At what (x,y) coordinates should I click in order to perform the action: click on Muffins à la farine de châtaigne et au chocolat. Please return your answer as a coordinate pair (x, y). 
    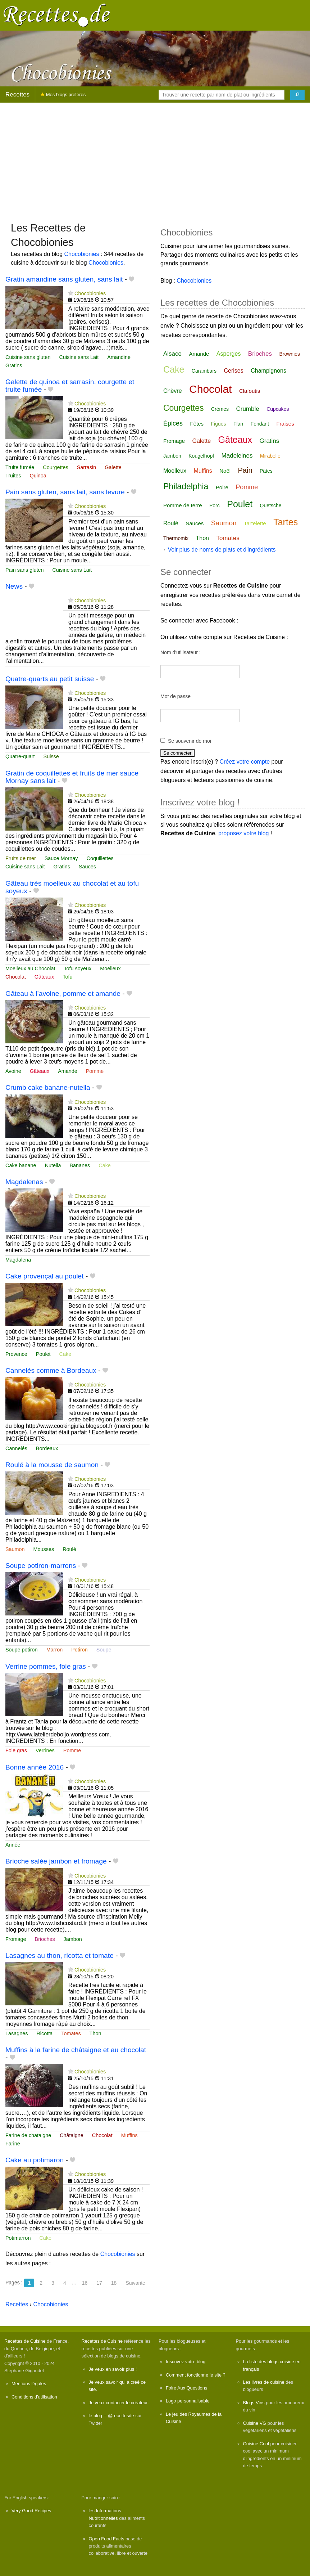
    Looking at the image, I should click on (75, 2050).